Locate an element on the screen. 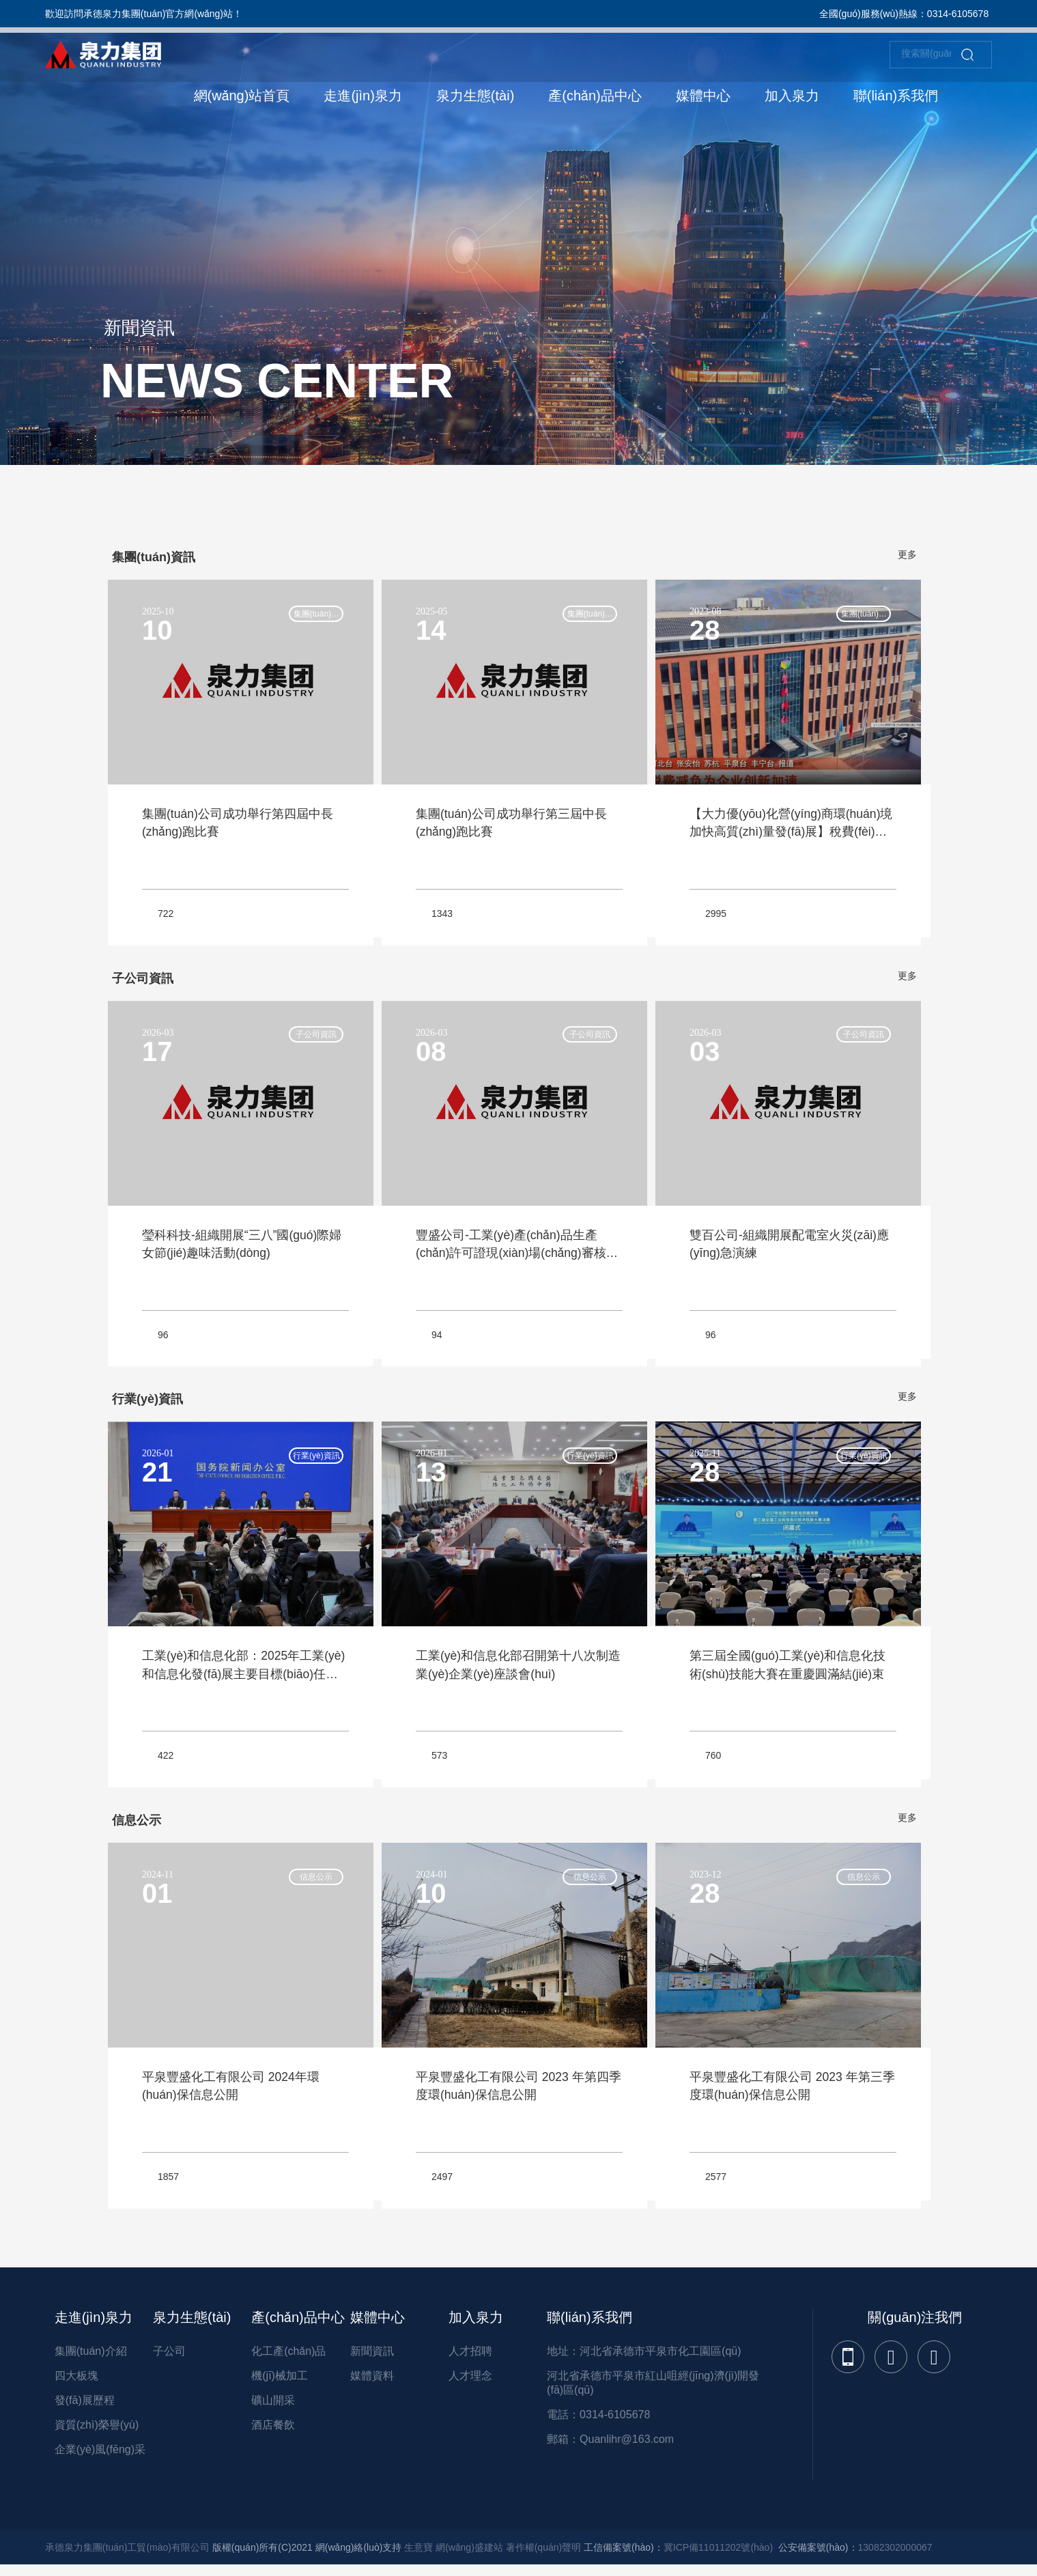 The height and width of the screenshot is (2576, 1037). 子公司資訊 is located at coordinates (312, 1038).